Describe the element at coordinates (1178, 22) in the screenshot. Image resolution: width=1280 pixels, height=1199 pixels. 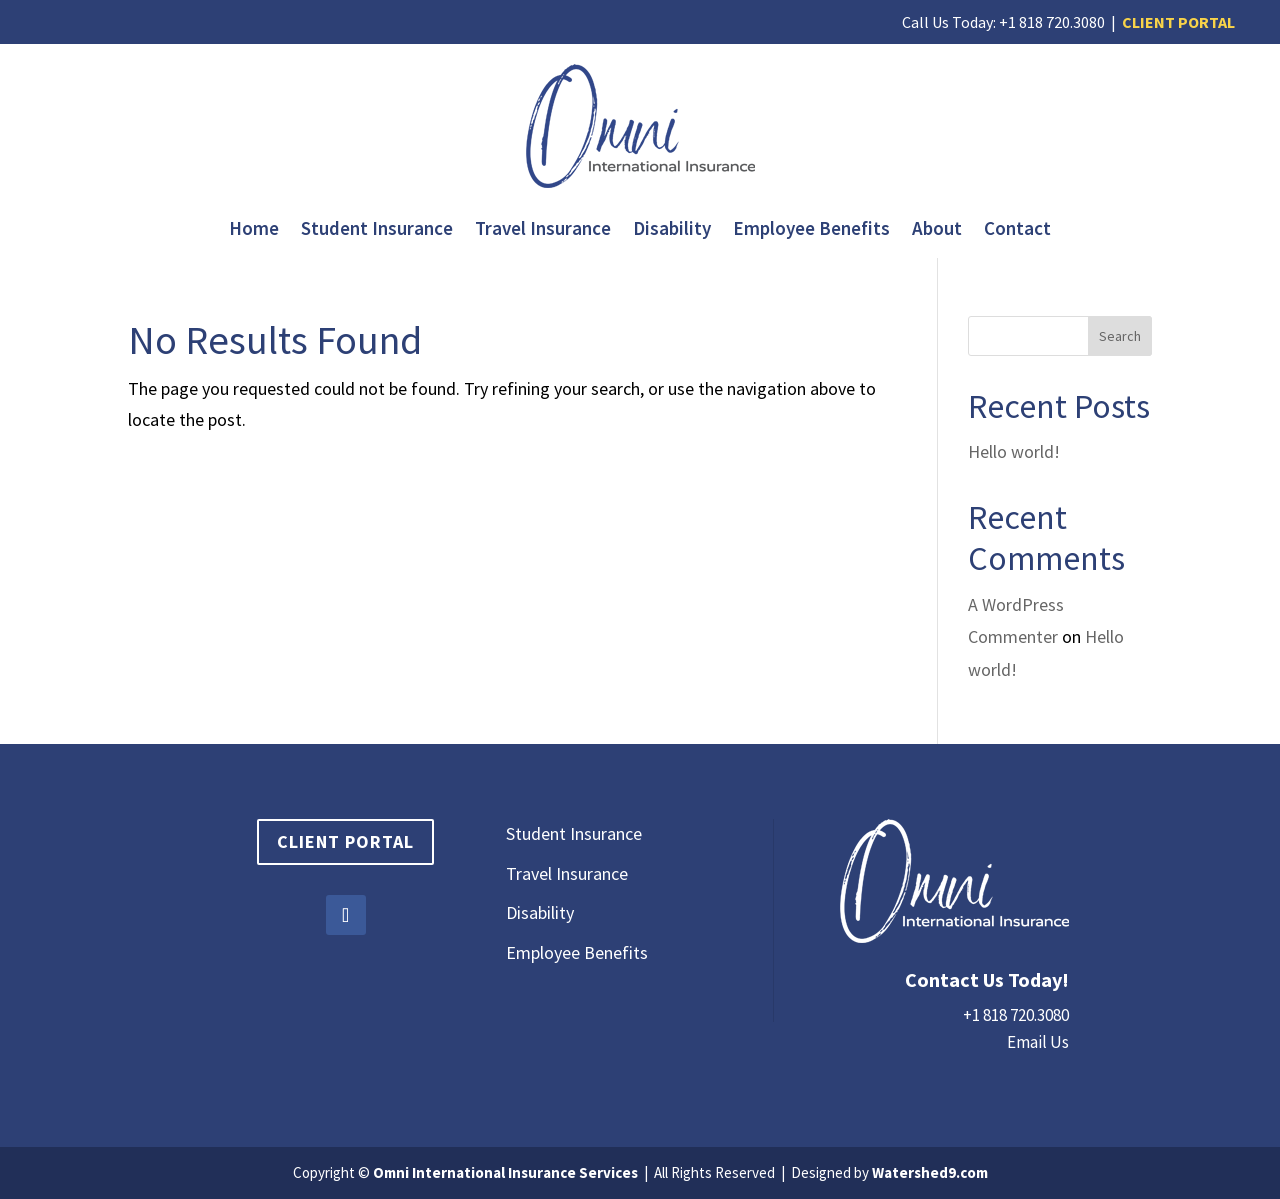
I see `CLIENT PORTAL` at that location.